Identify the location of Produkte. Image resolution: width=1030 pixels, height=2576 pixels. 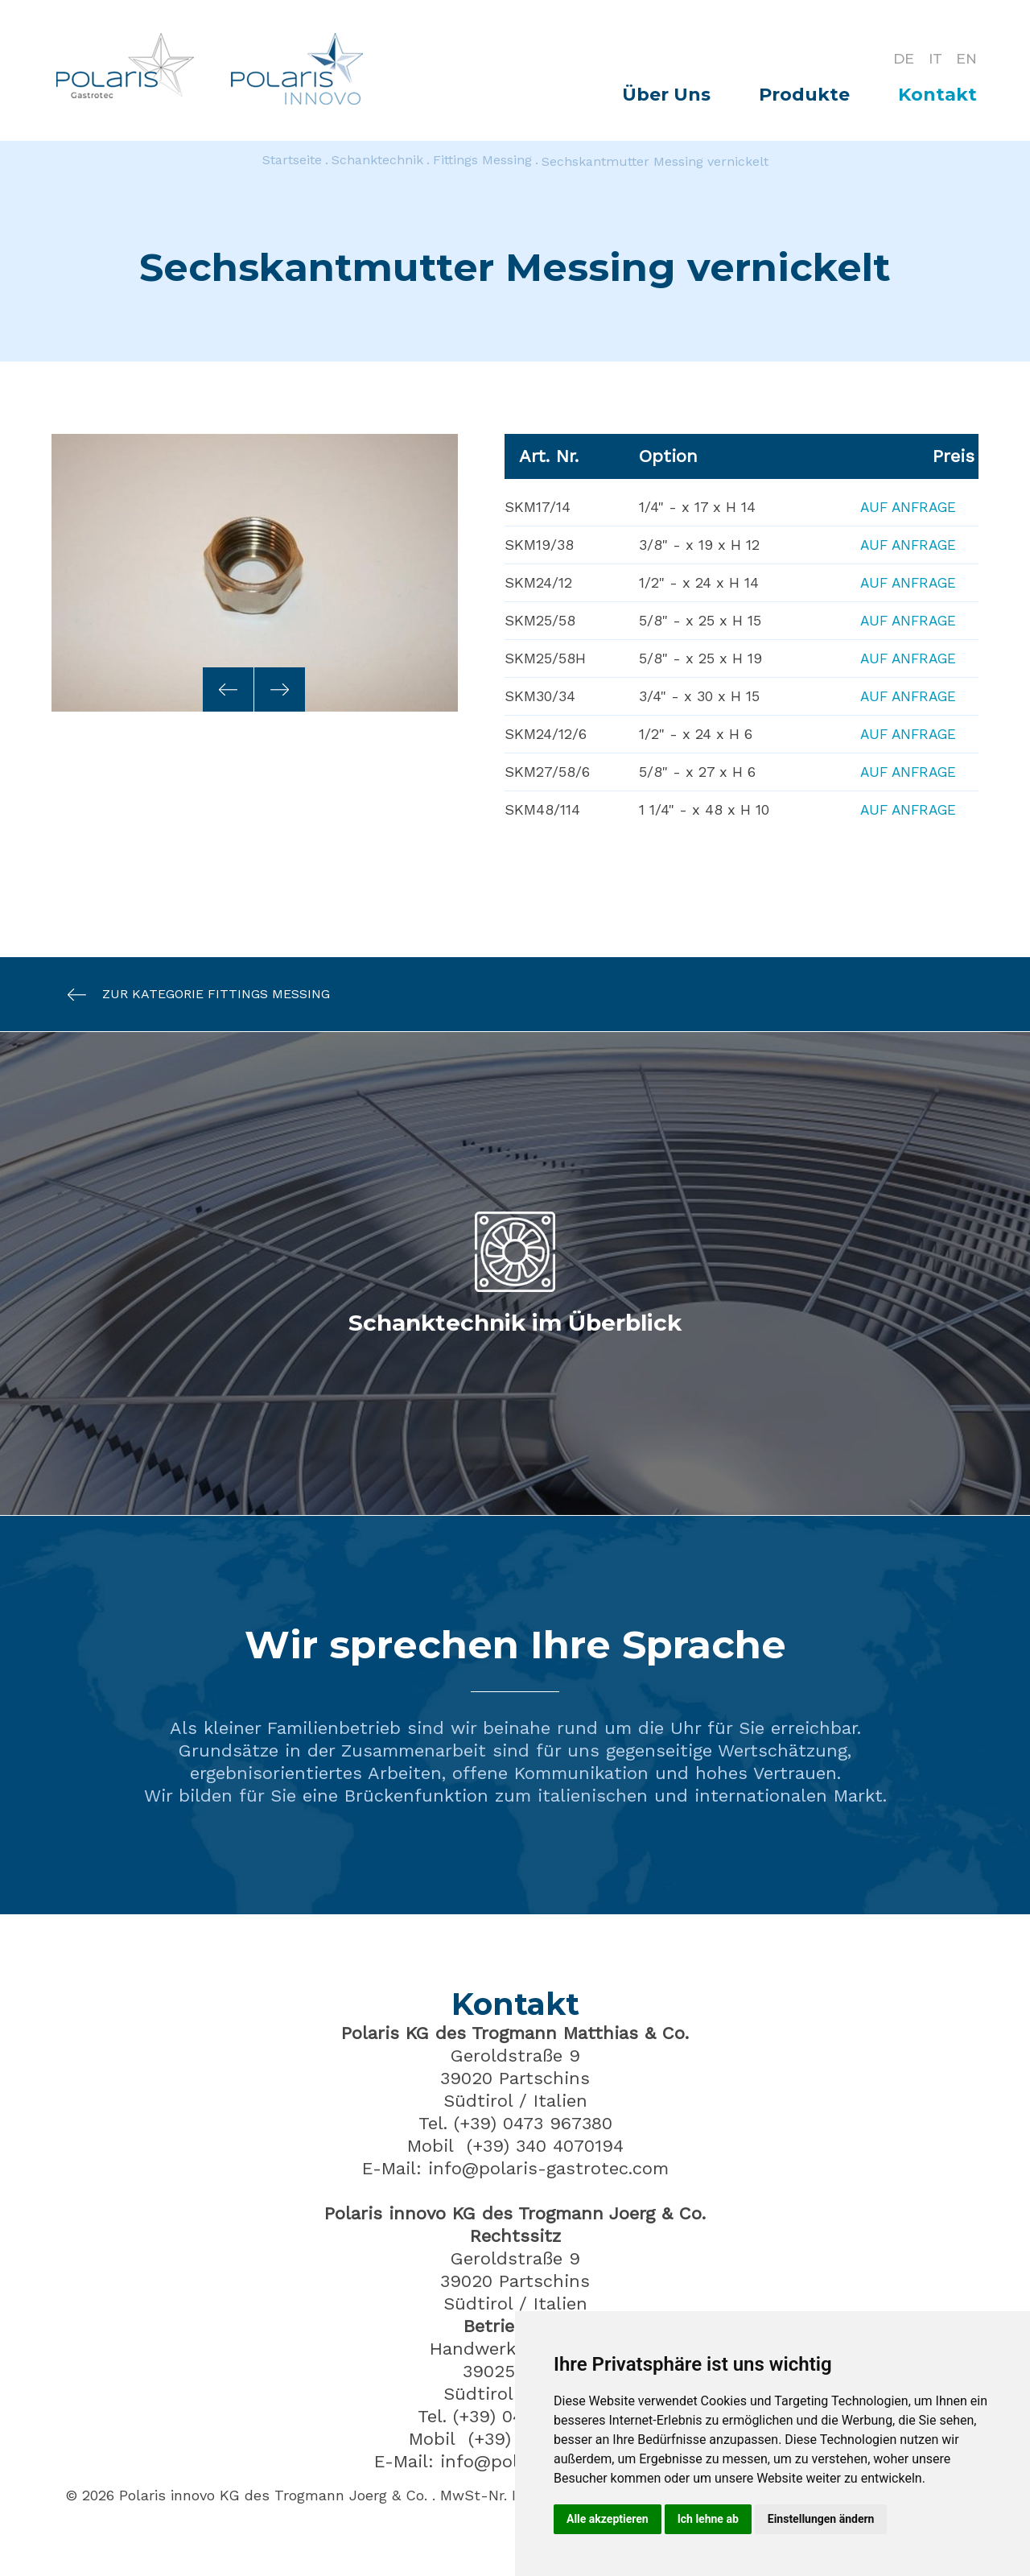
(804, 94).